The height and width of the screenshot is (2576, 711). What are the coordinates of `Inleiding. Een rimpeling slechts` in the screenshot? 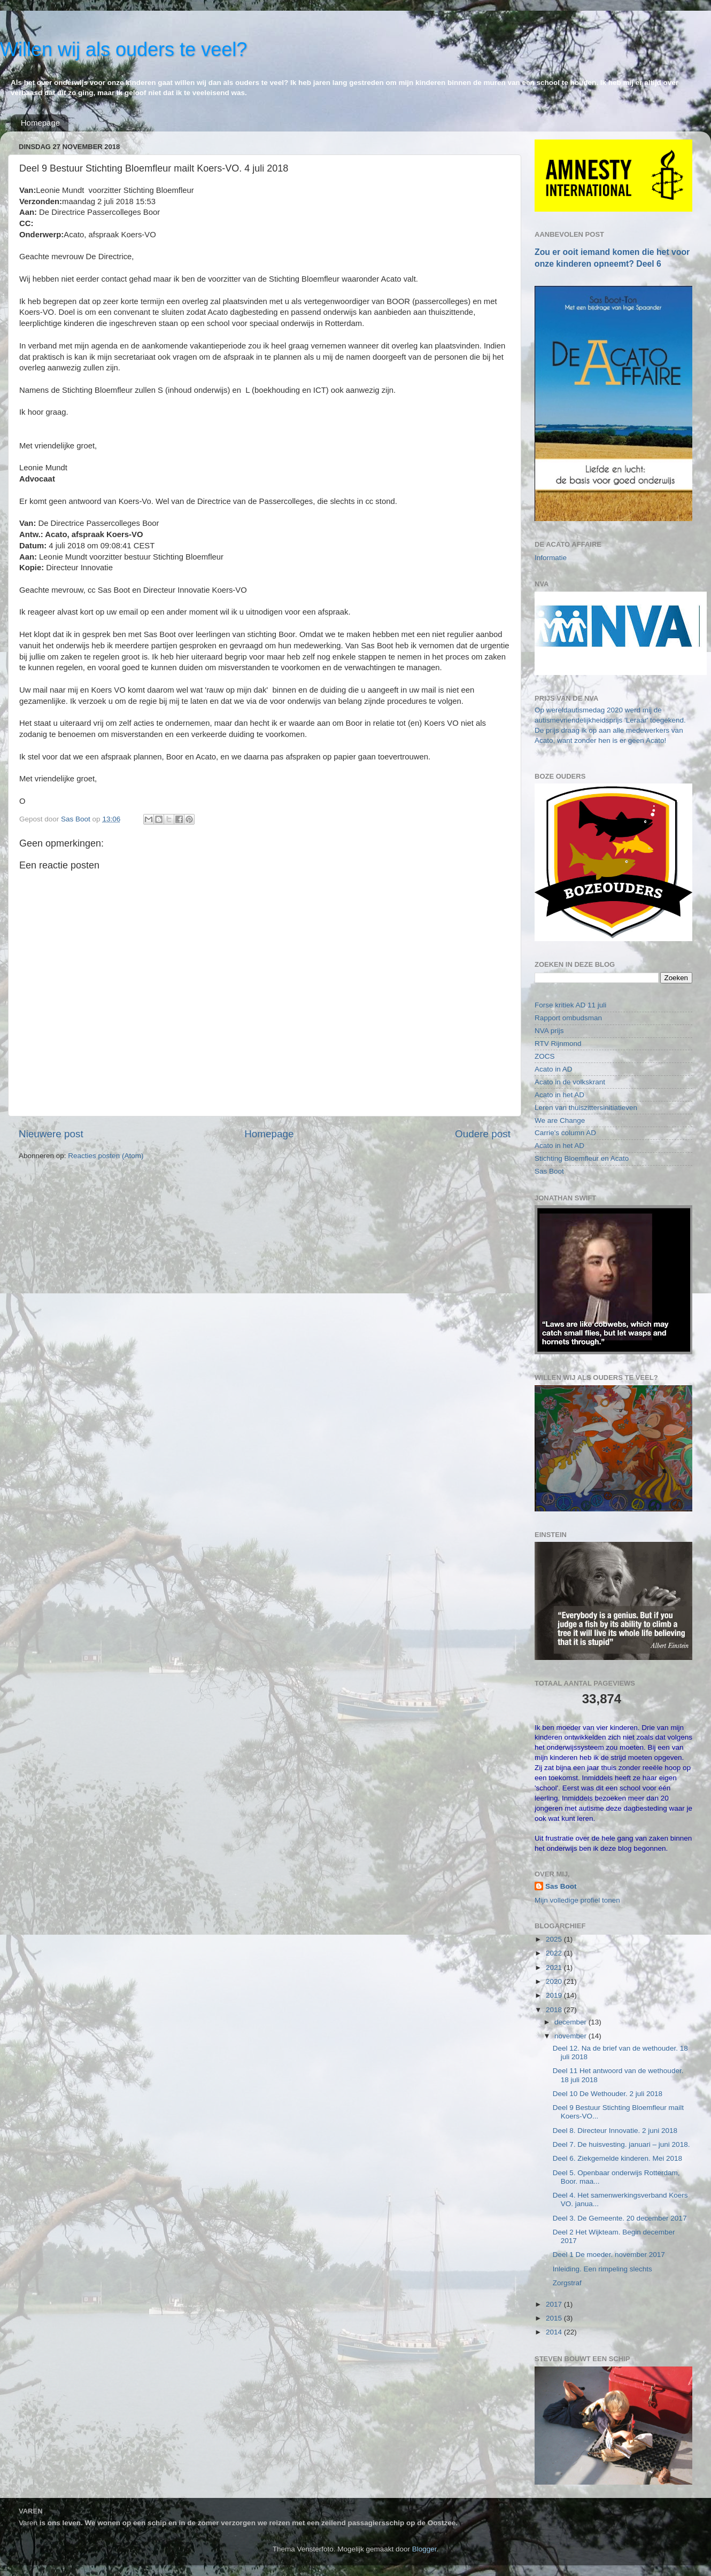 It's located at (602, 2269).